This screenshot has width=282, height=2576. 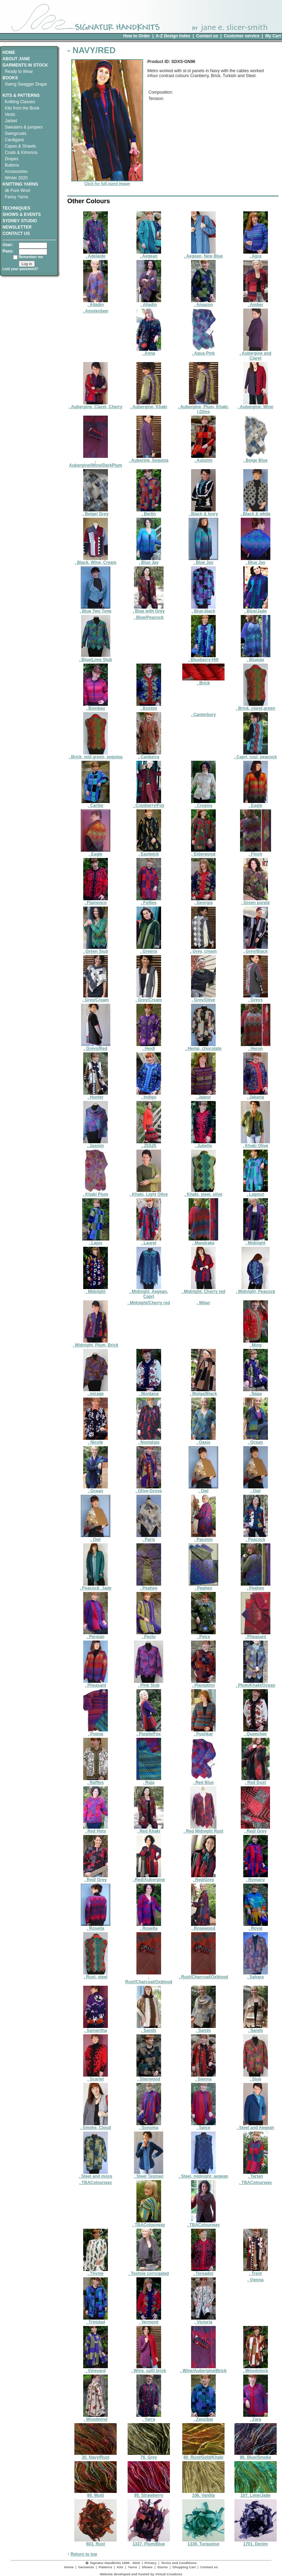 I want to click on . Bluejay, so click(x=255, y=657).